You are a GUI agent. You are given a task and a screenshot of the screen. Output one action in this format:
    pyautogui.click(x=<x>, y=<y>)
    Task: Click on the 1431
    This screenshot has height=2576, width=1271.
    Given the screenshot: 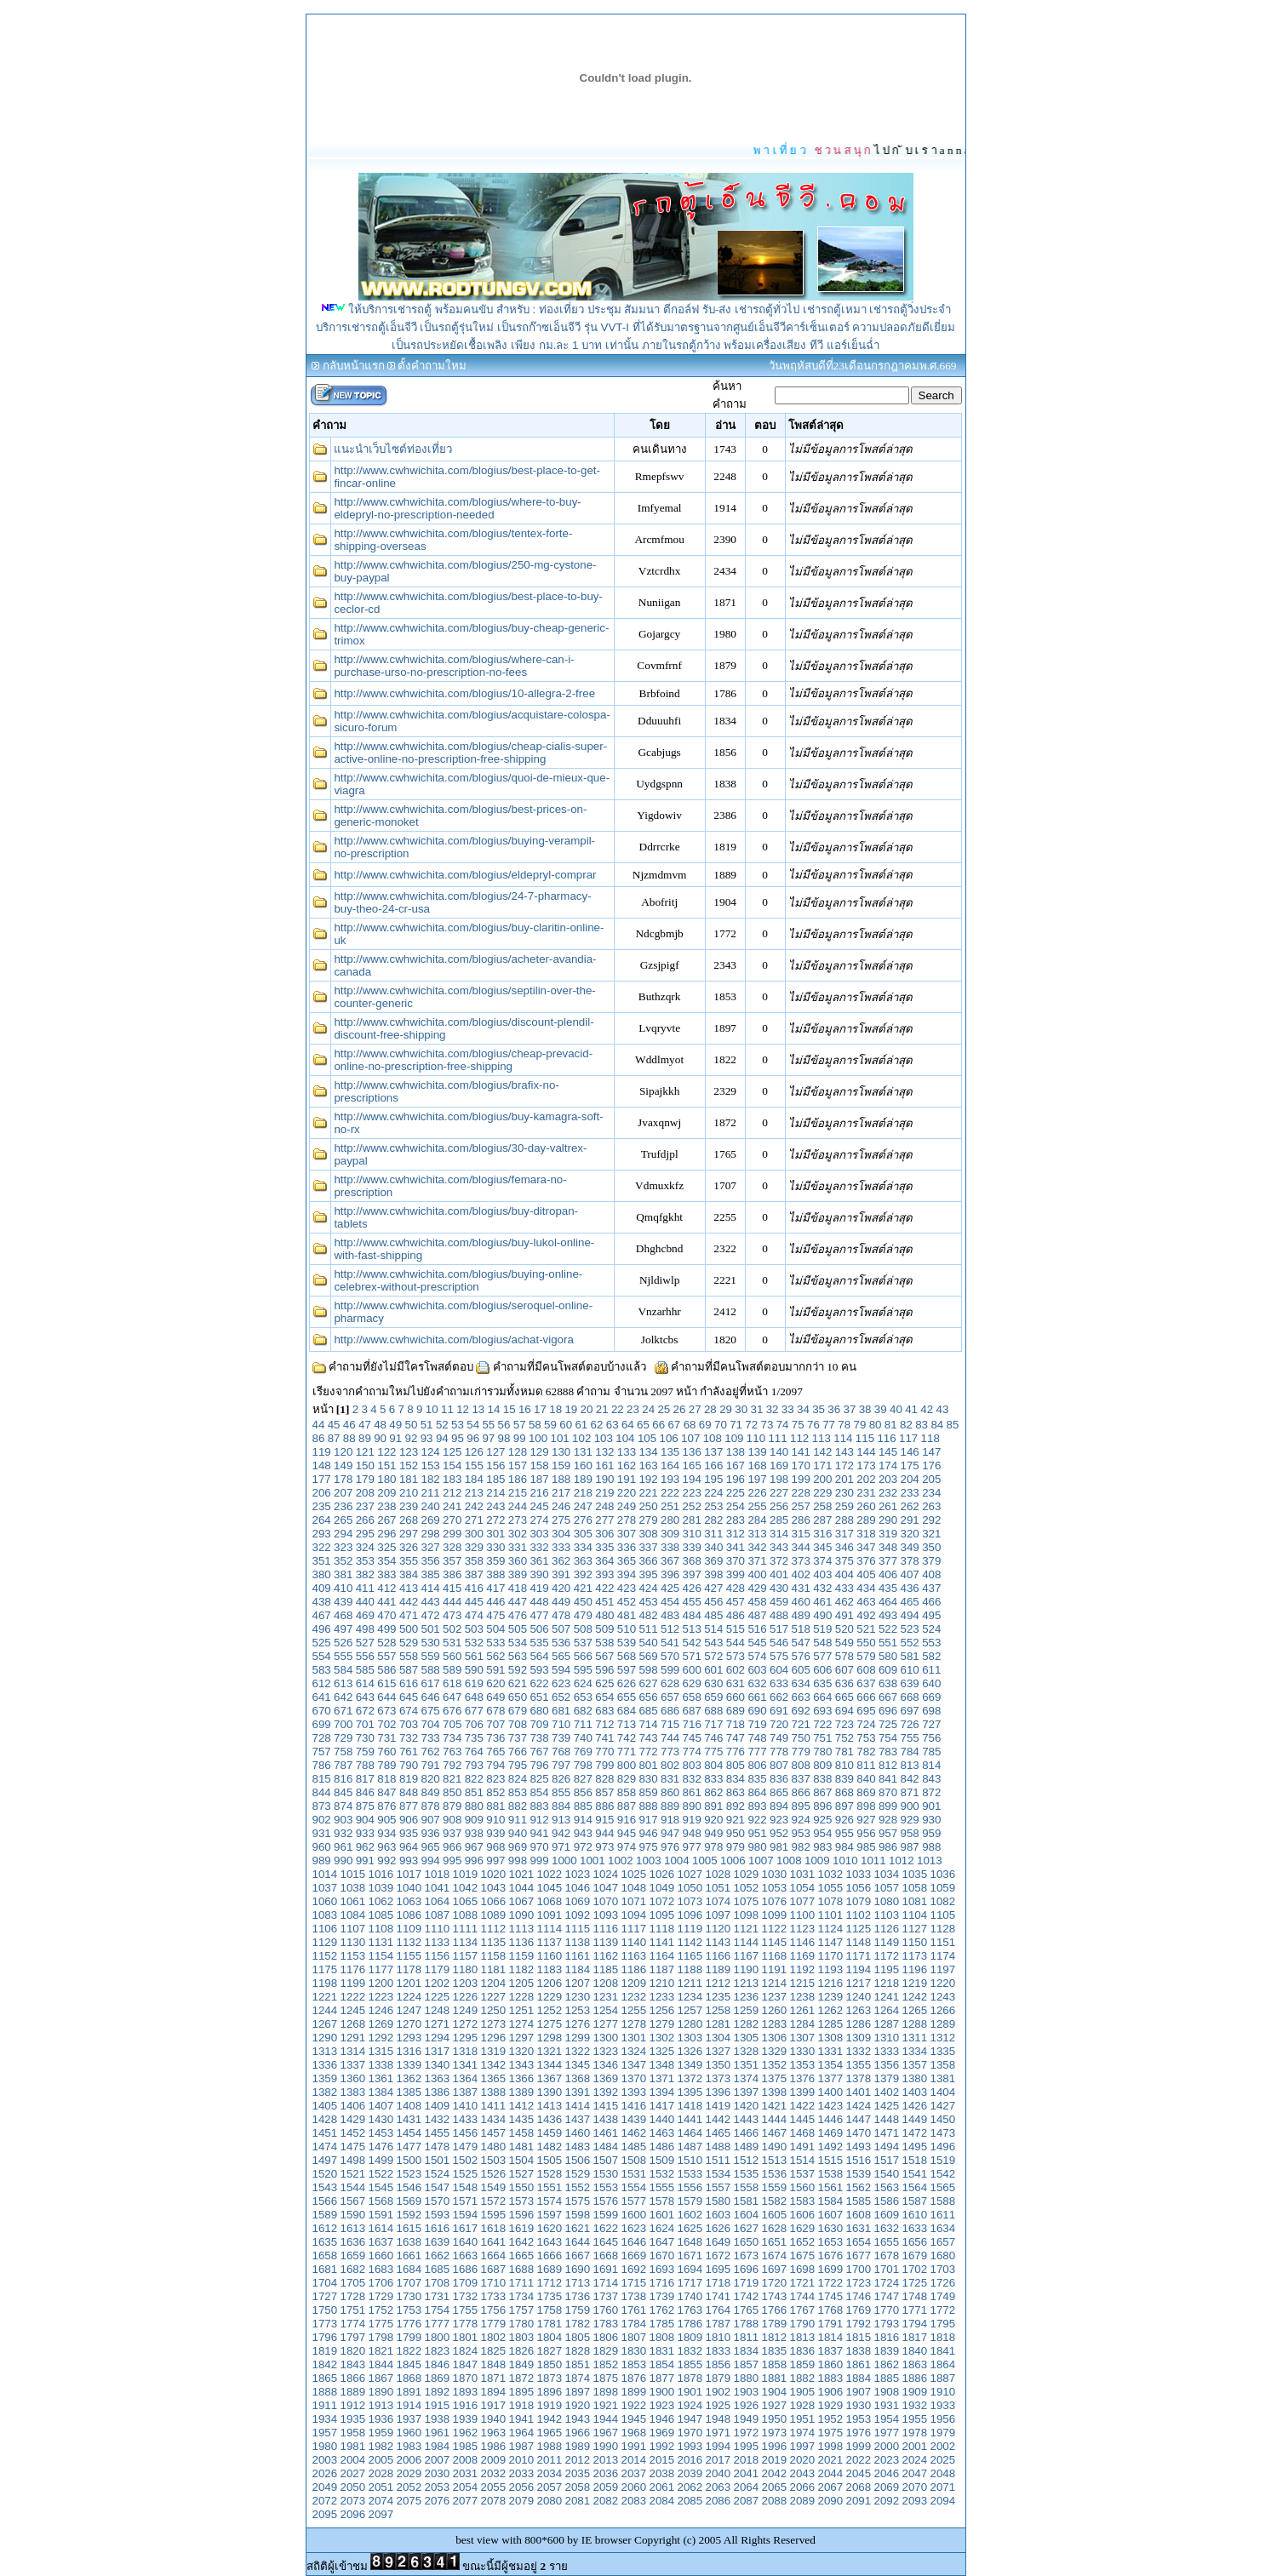 What is the action you would take?
    pyautogui.click(x=409, y=2119)
    